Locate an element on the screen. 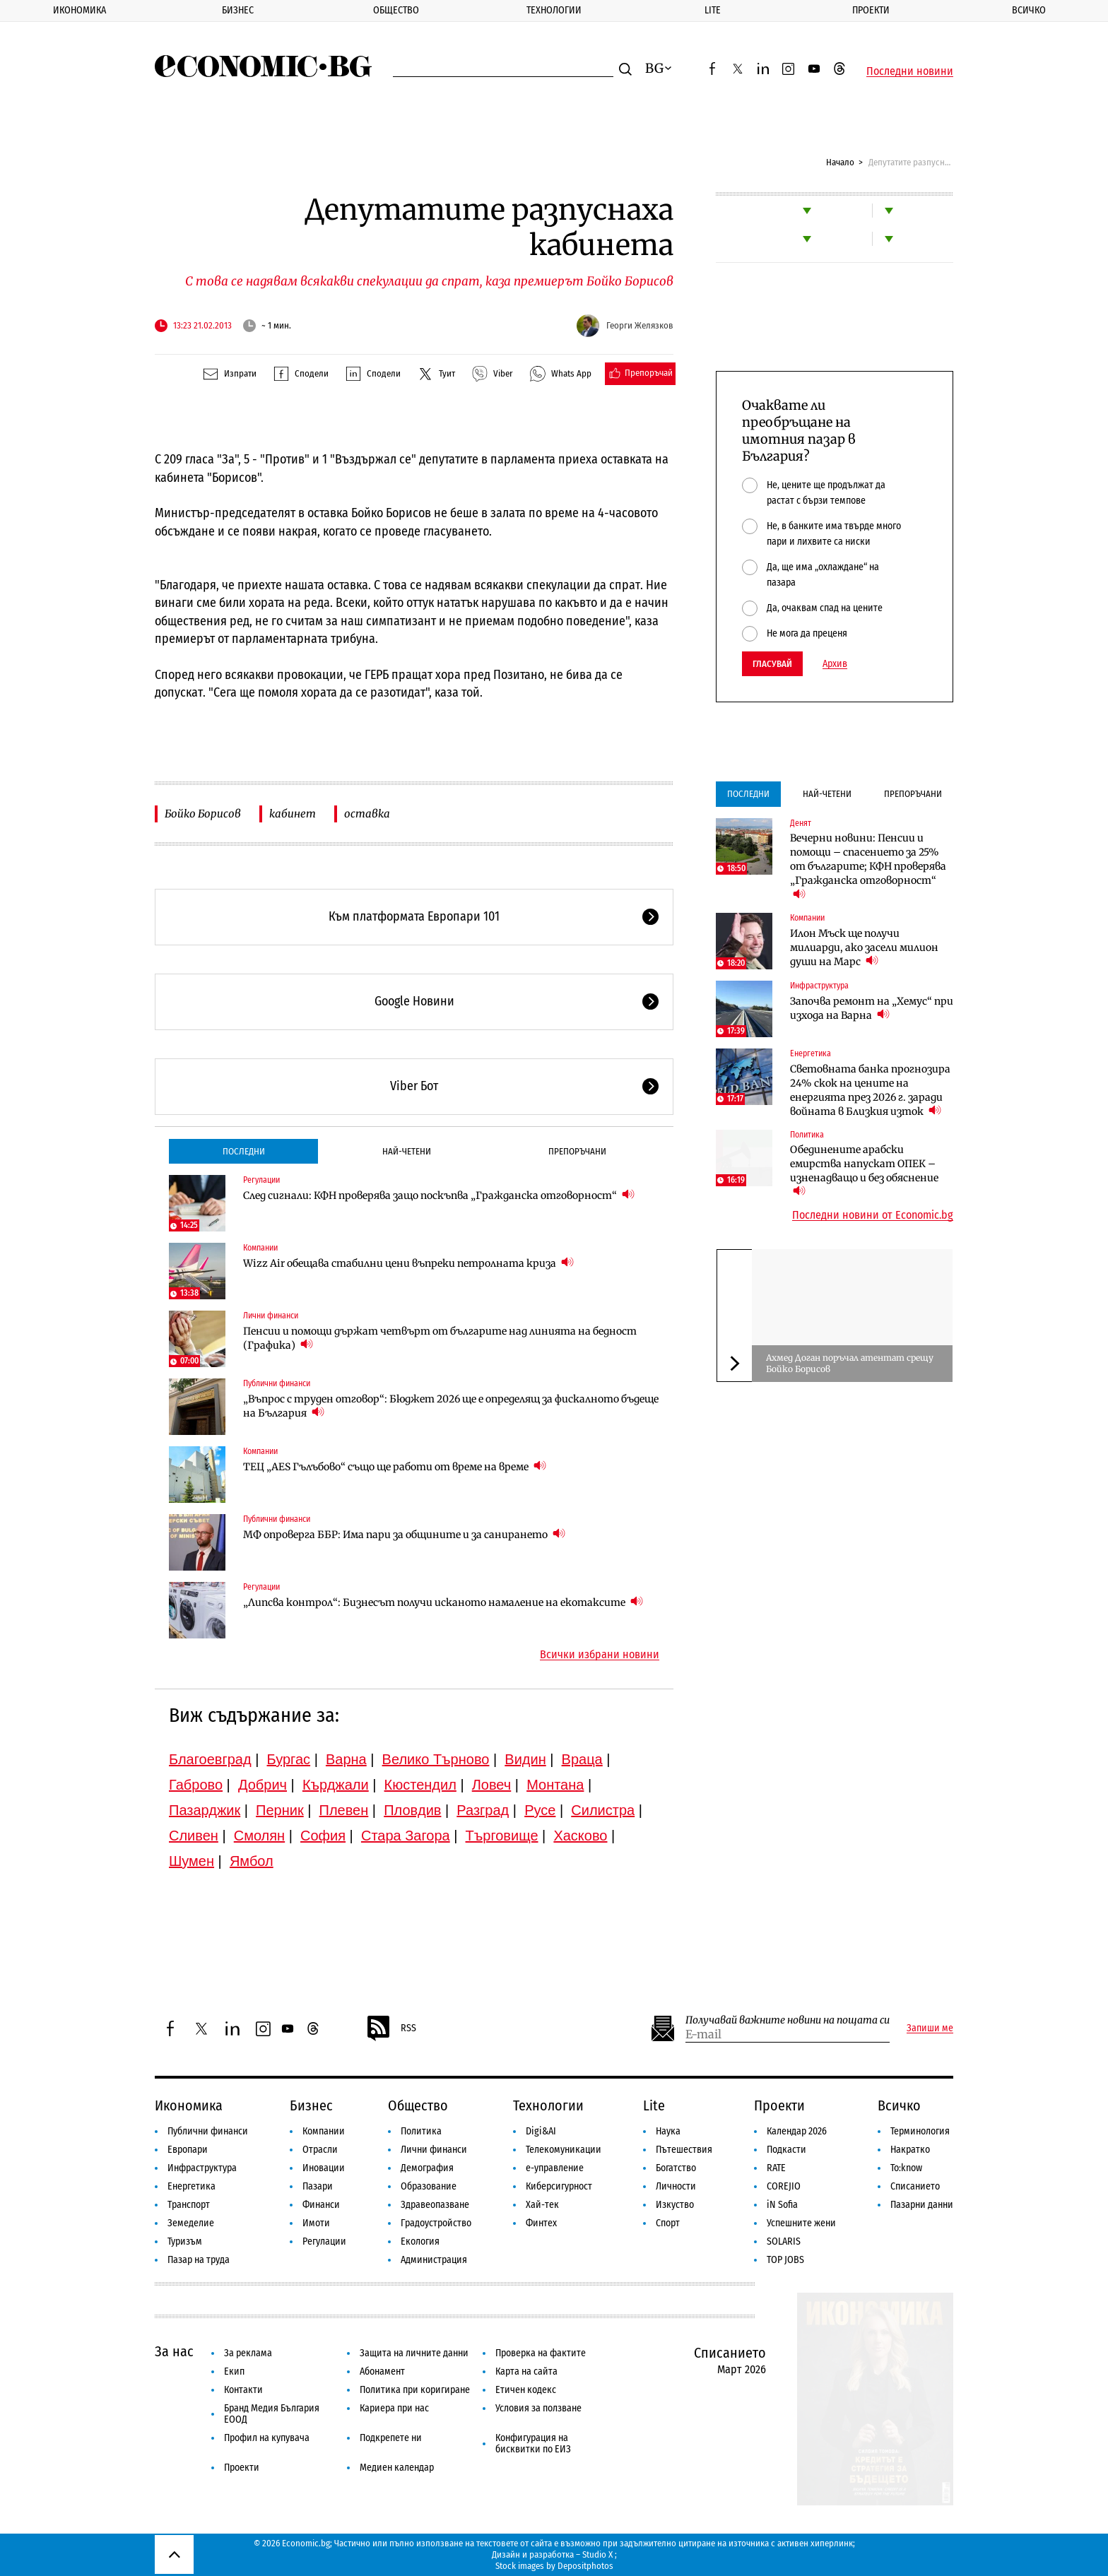 The width and height of the screenshot is (1108, 2576). Регулации is located at coordinates (261, 1180).